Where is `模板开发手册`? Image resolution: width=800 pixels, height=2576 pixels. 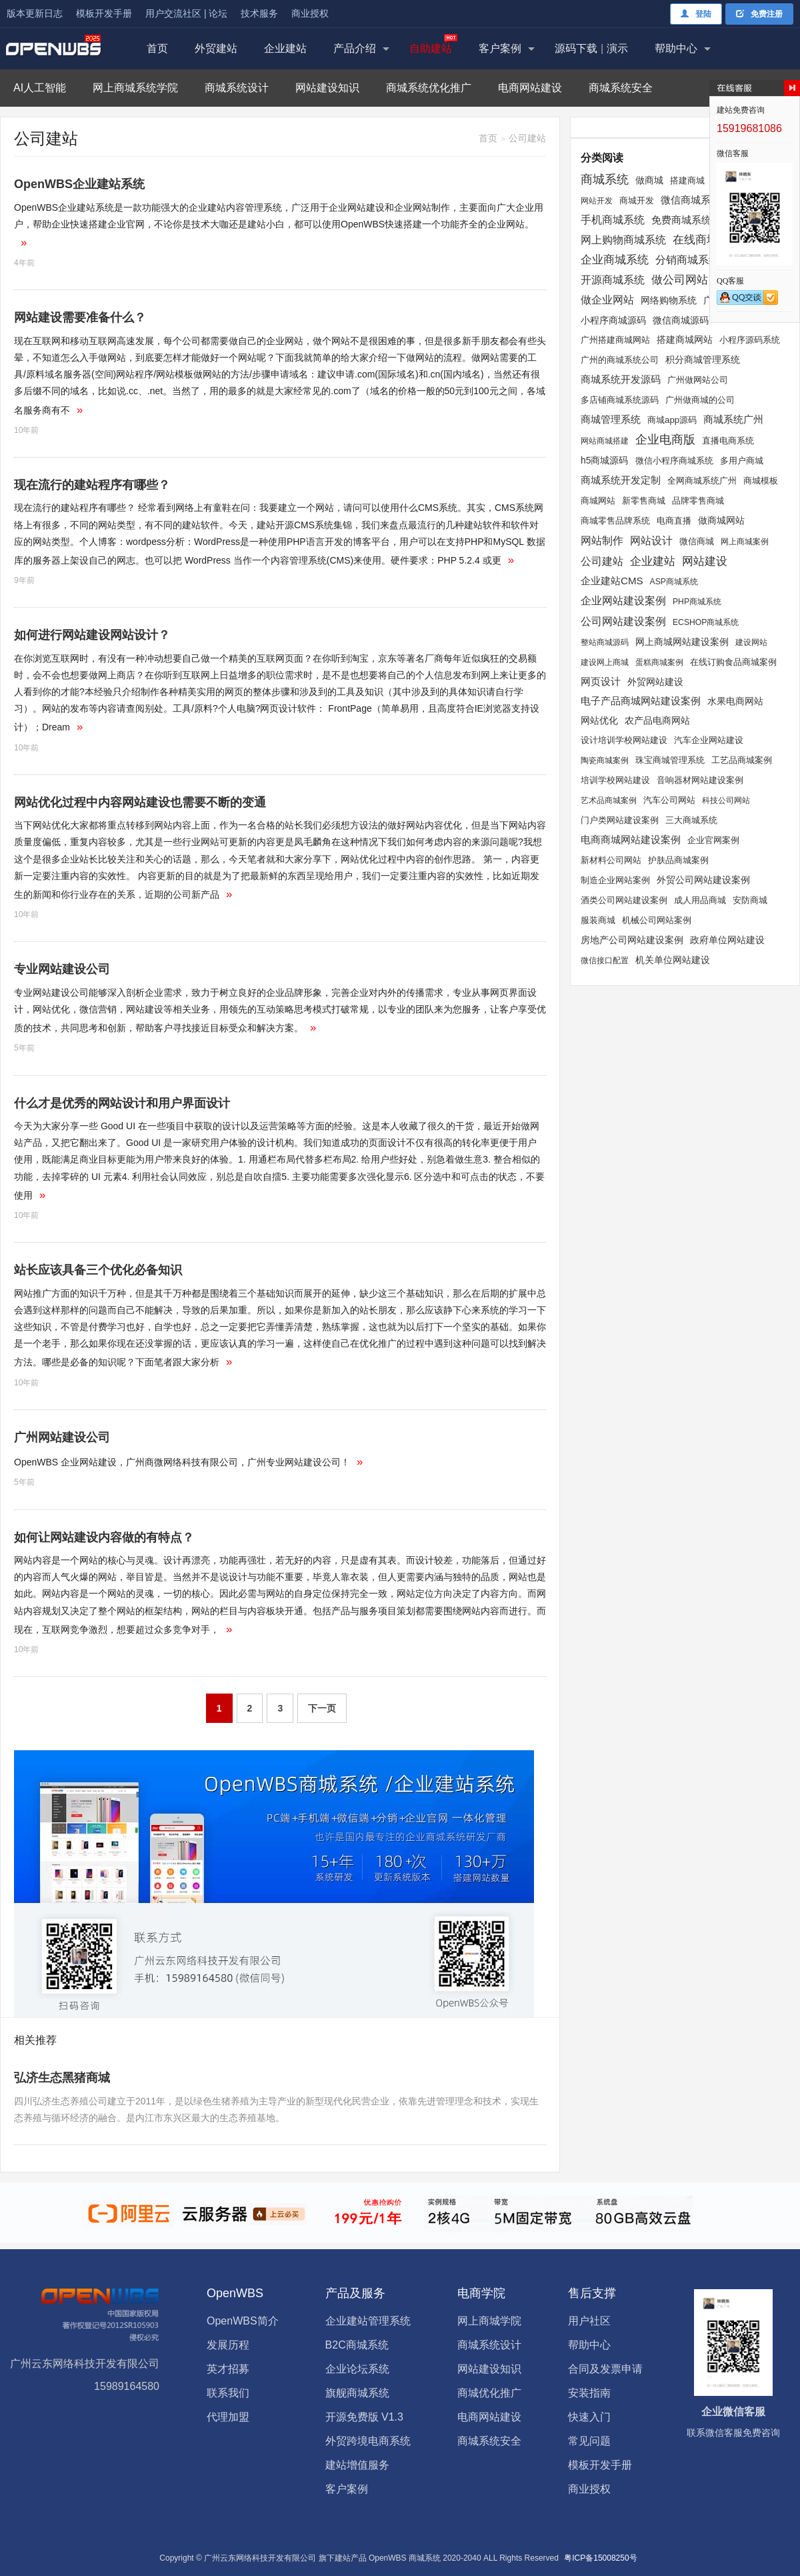 模板开发手册 is located at coordinates (104, 13).